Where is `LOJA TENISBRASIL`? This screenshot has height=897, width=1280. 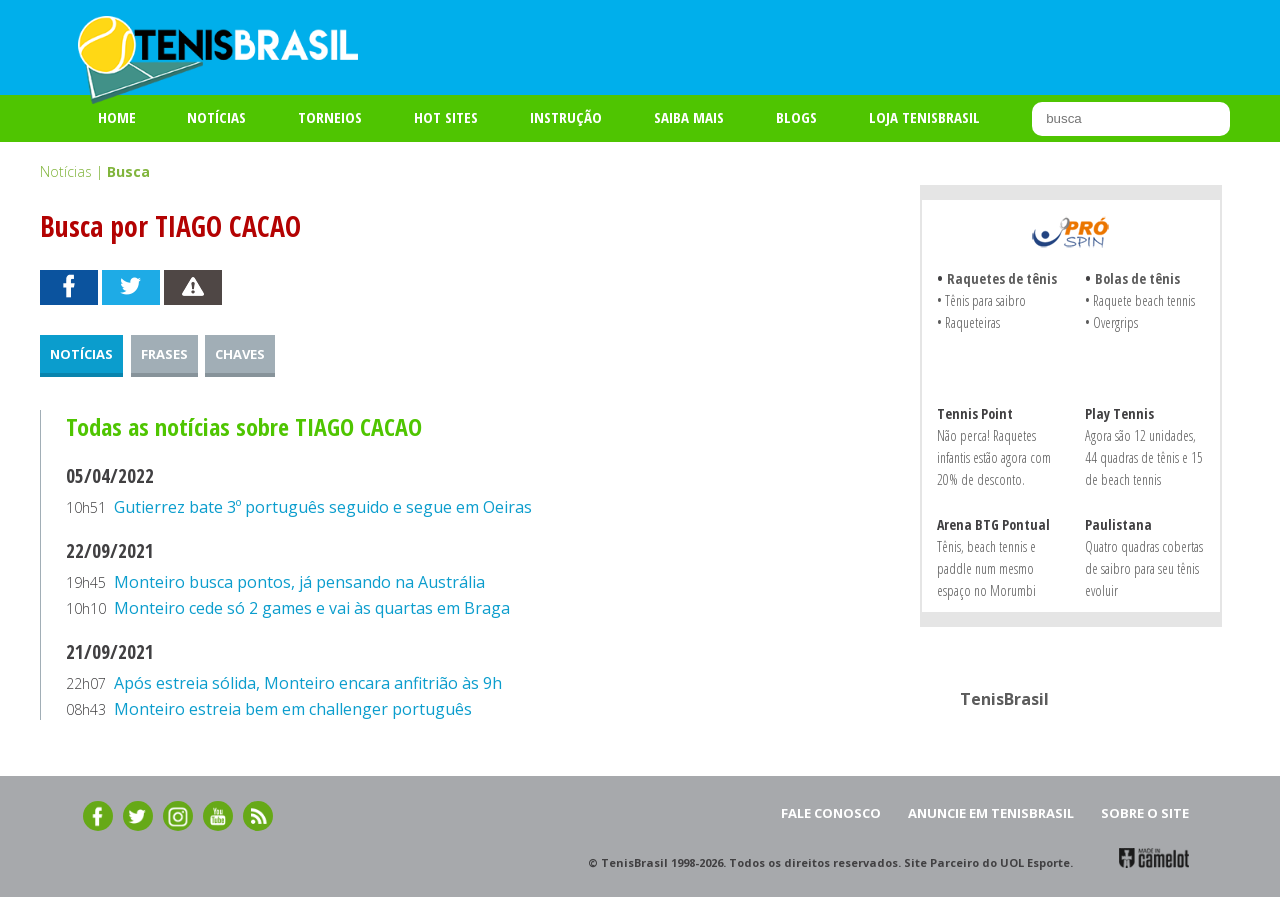 LOJA TENISBRASIL is located at coordinates (924, 117).